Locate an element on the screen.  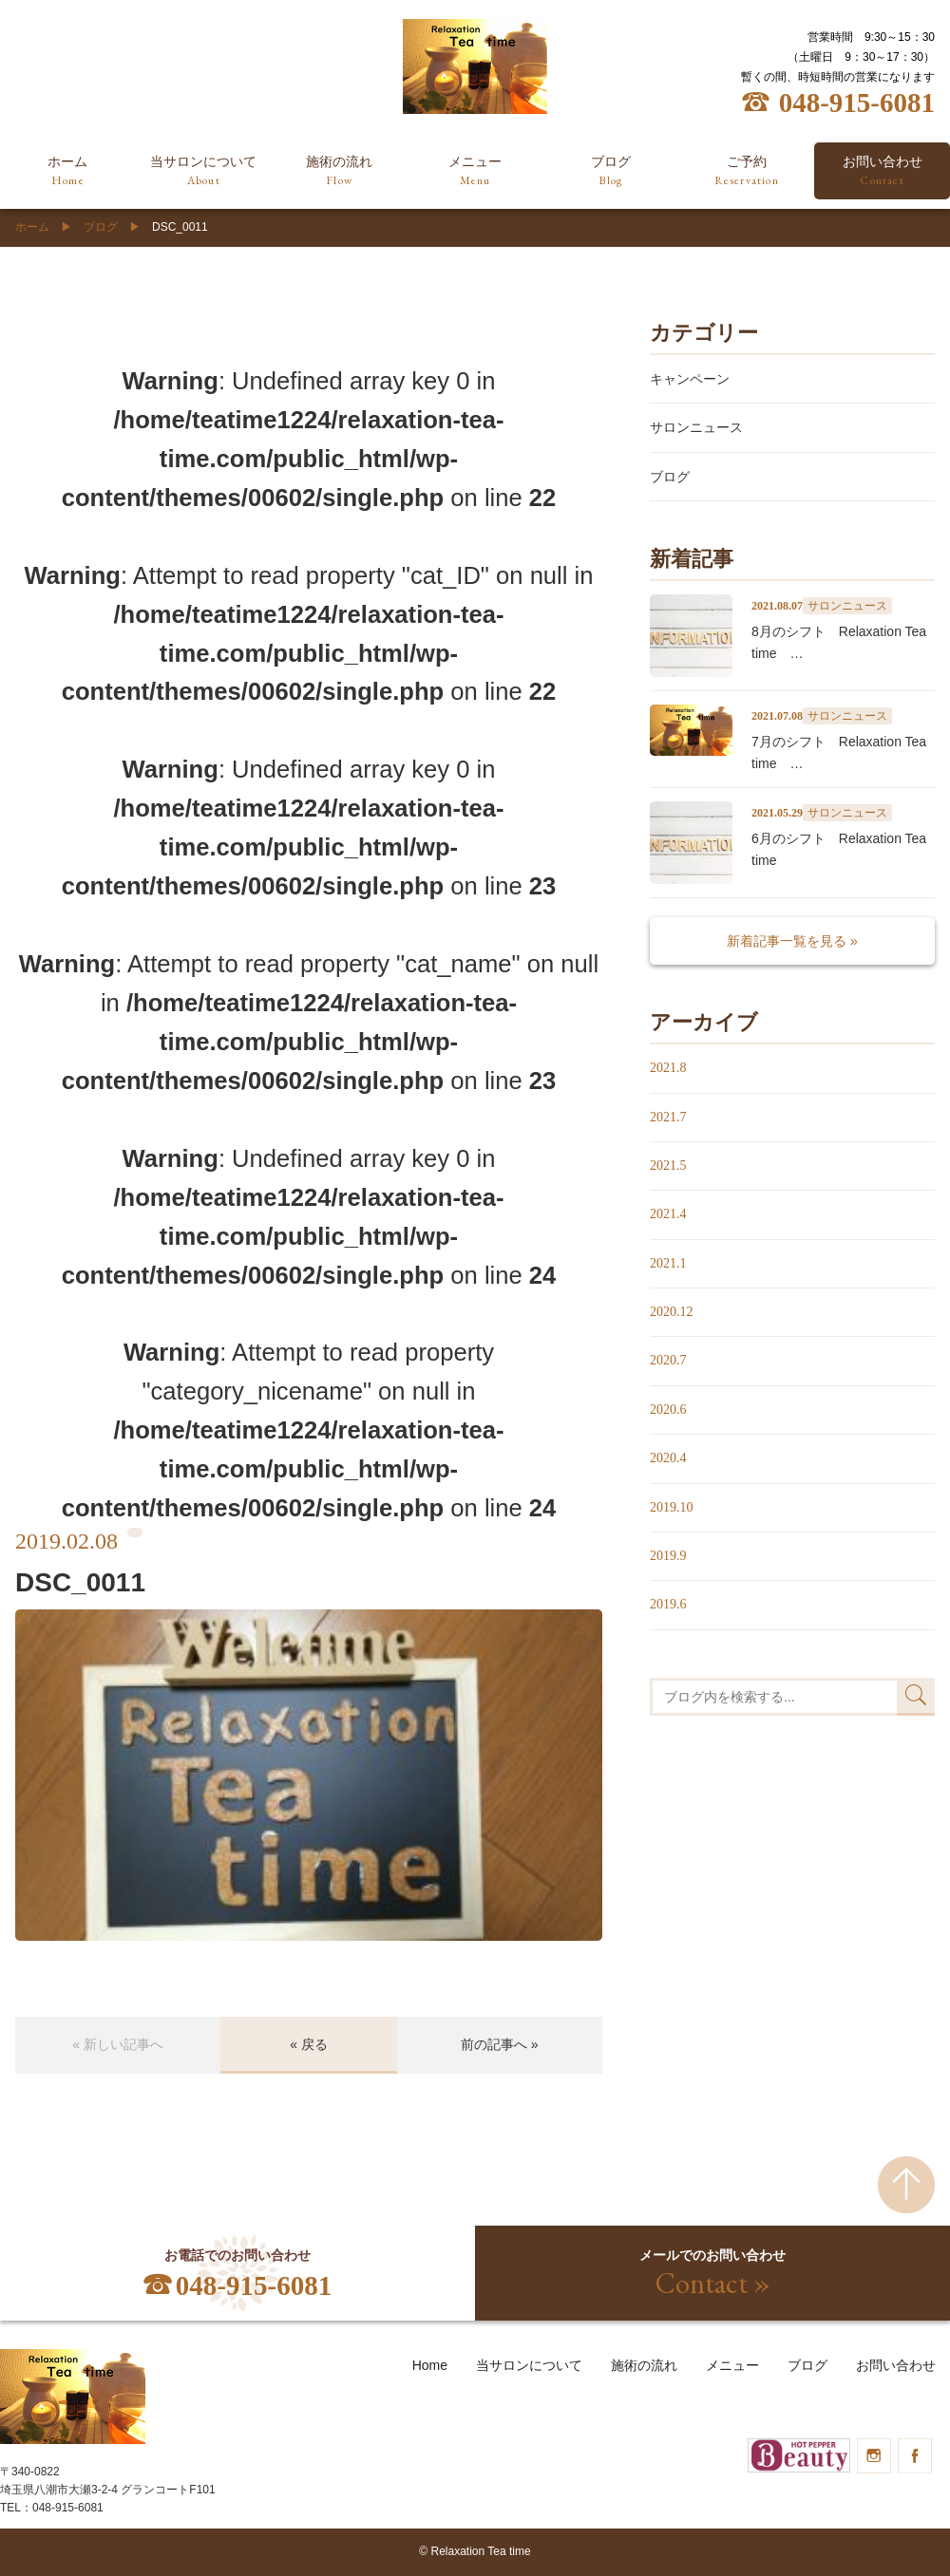
2021.7 is located at coordinates (668, 1117).